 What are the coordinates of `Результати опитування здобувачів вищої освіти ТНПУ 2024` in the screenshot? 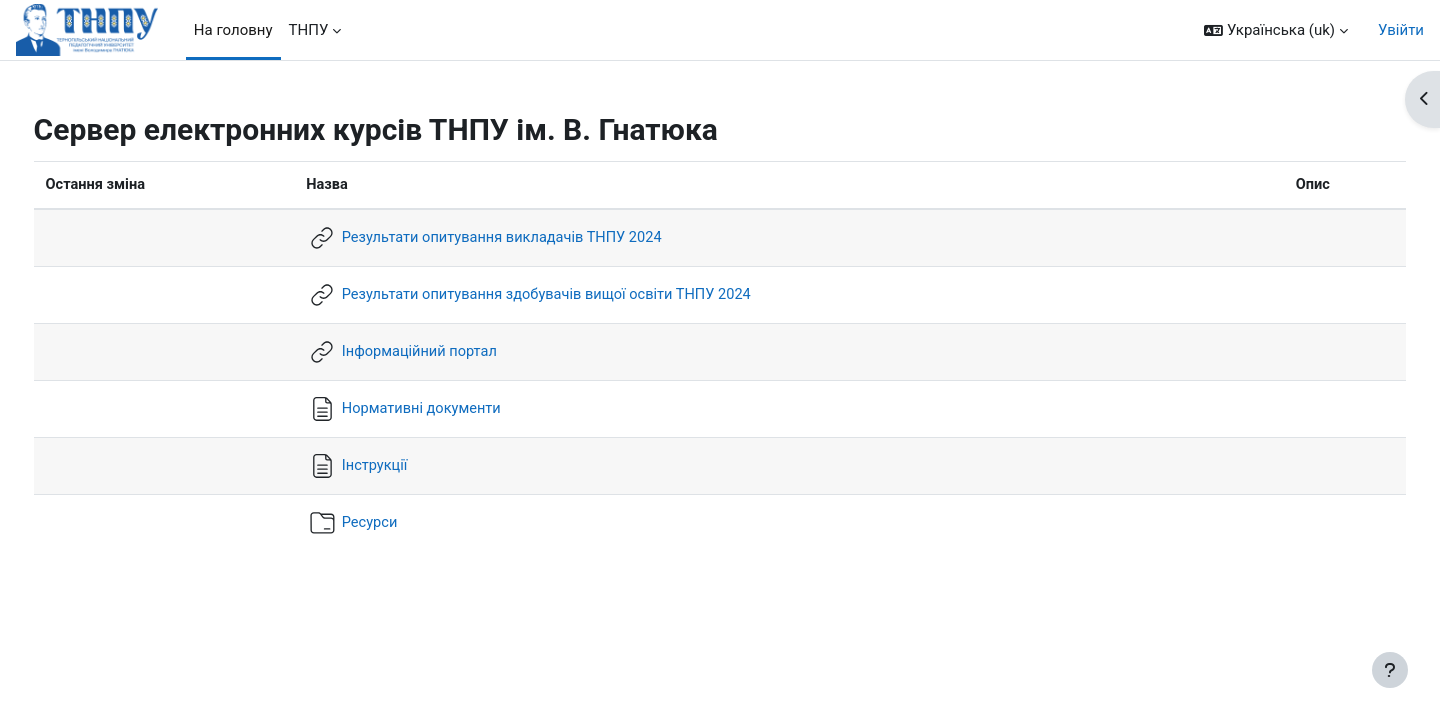 It's located at (557, 294).